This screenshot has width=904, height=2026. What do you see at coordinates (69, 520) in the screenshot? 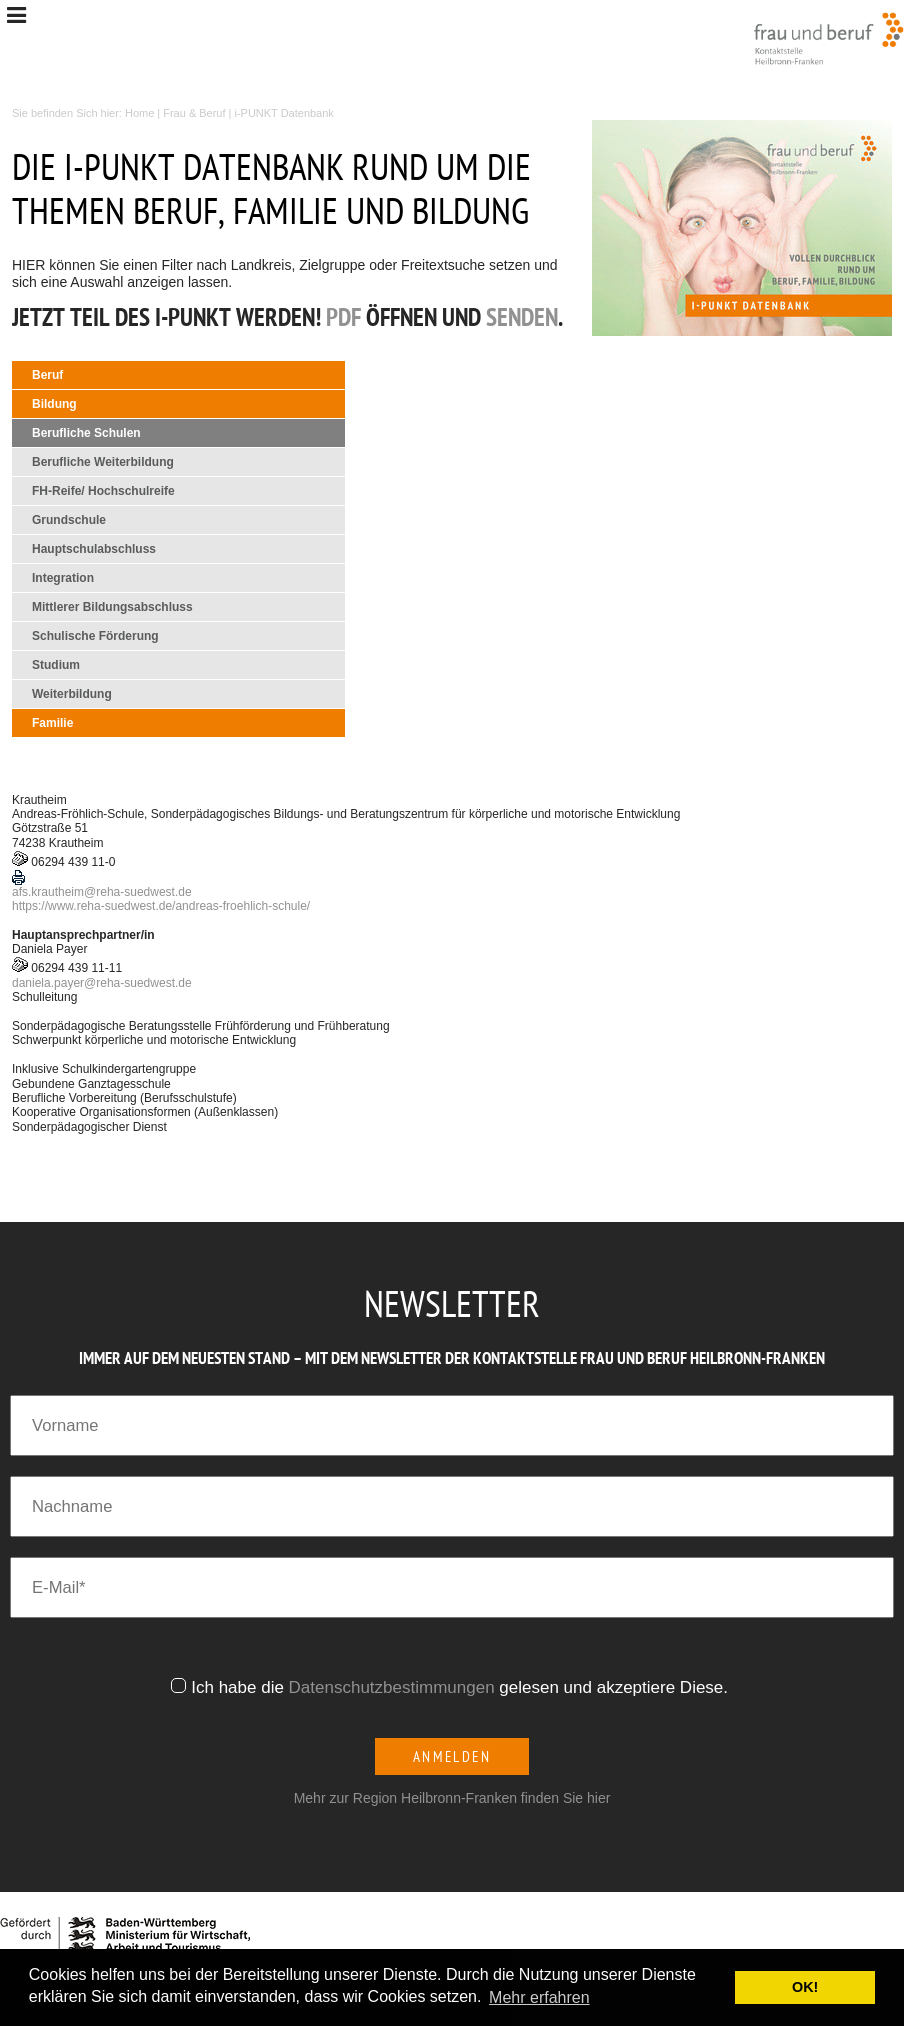
I see `Grundschule` at bounding box center [69, 520].